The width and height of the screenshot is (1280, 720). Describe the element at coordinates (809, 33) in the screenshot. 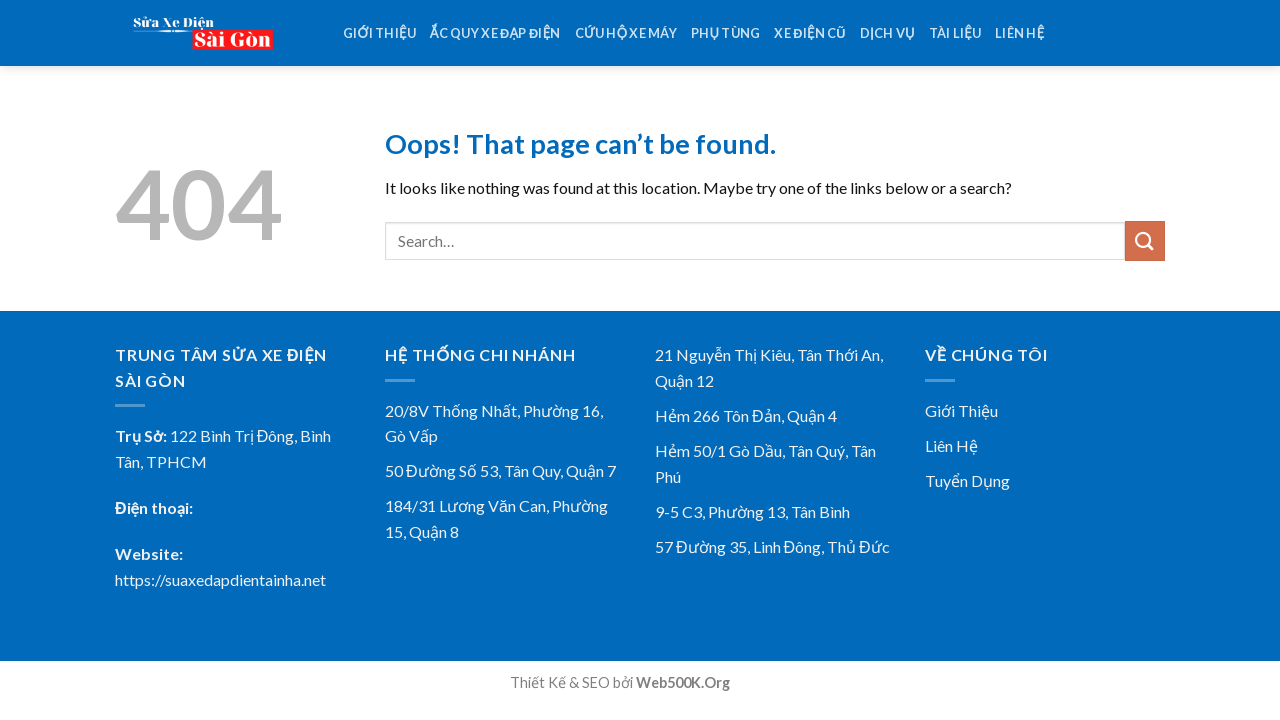

I see `Xe điện cũ` at that location.